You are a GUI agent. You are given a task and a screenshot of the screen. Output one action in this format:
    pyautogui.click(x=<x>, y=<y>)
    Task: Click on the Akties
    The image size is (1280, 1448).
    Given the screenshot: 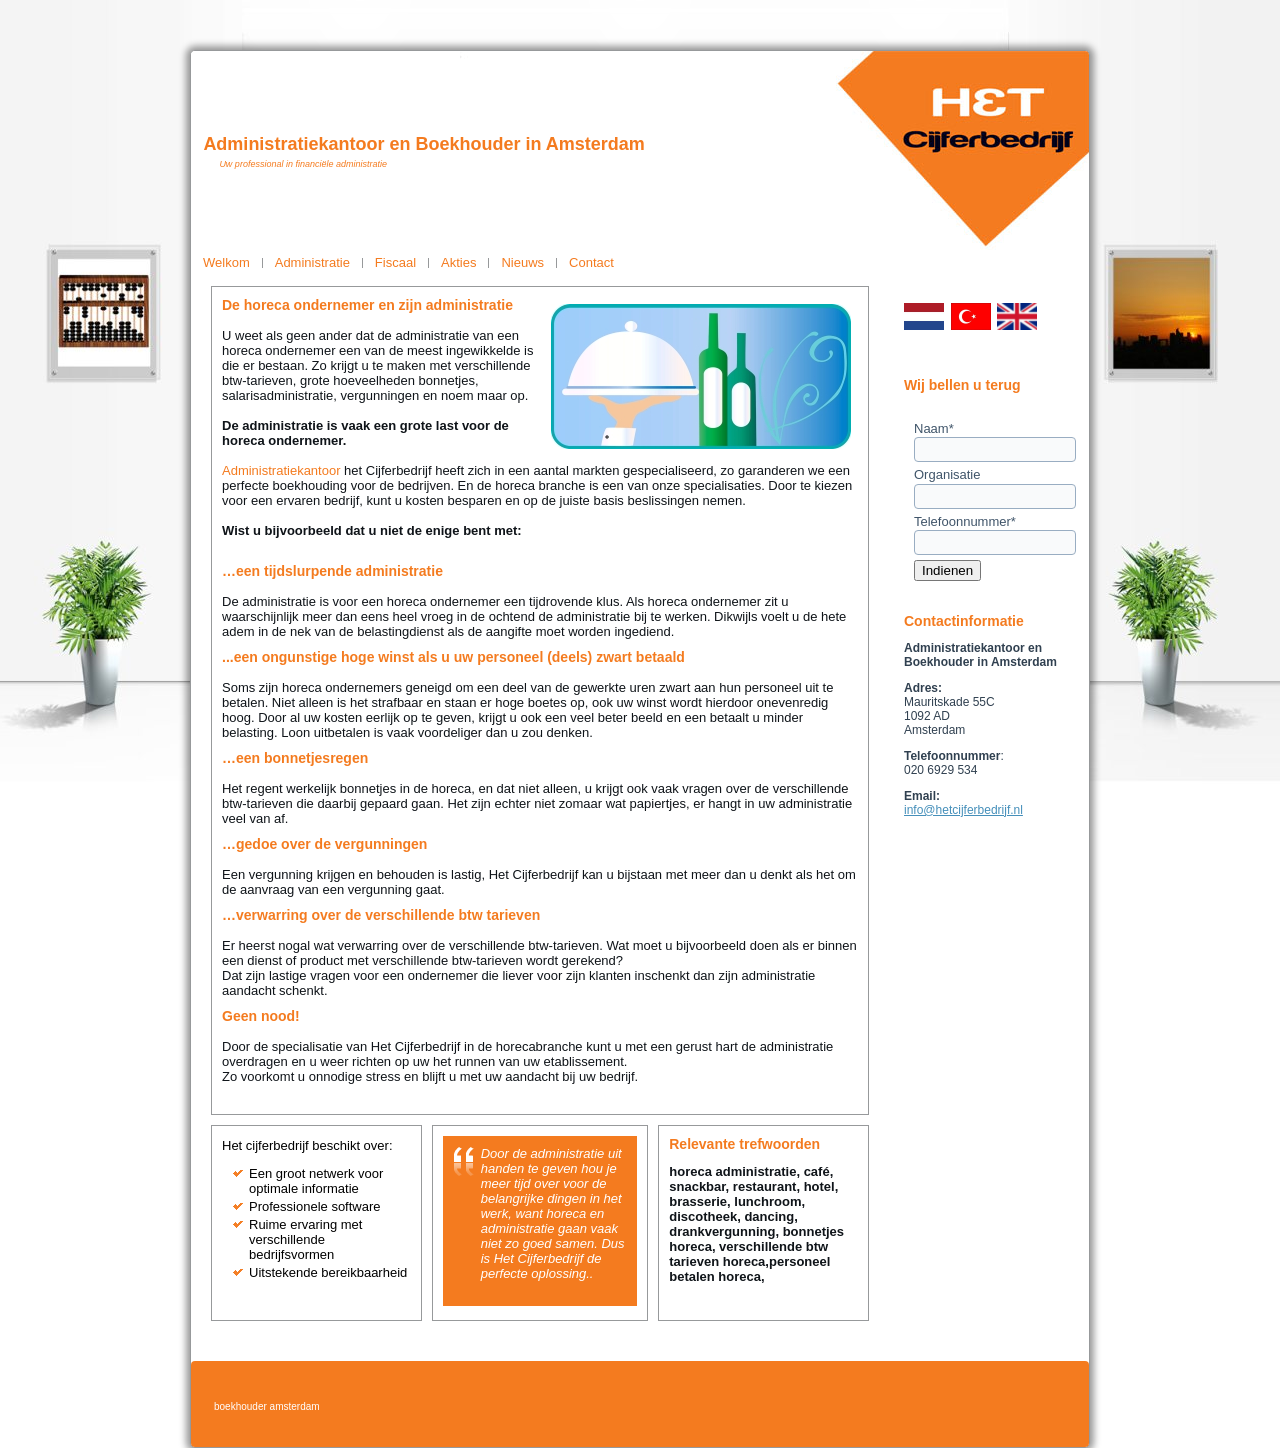 What is the action you would take?
    pyautogui.click(x=458, y=262)
    